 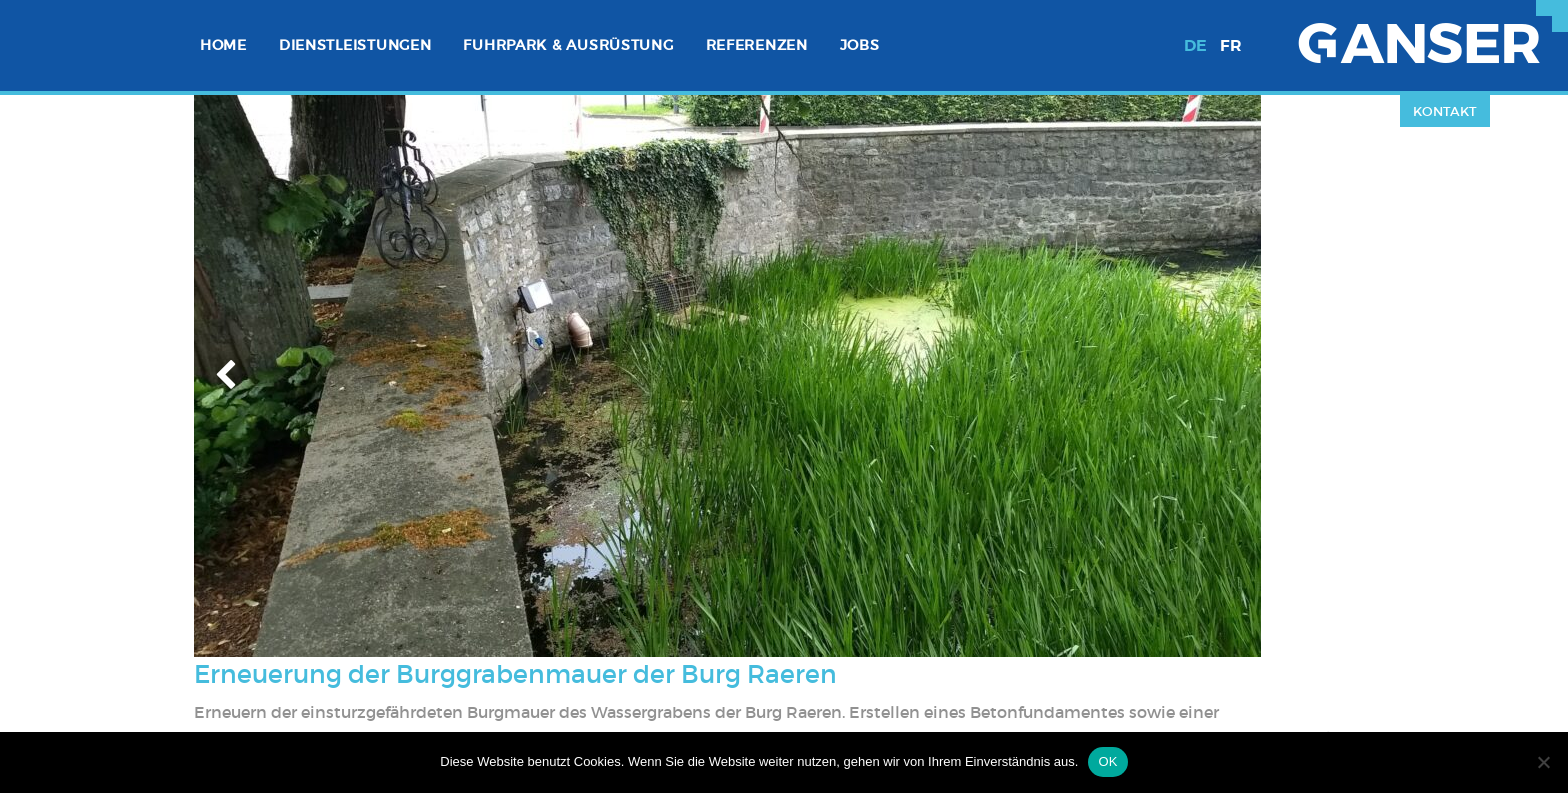 I want to click on [menuitem], so click(x=223, y=45).